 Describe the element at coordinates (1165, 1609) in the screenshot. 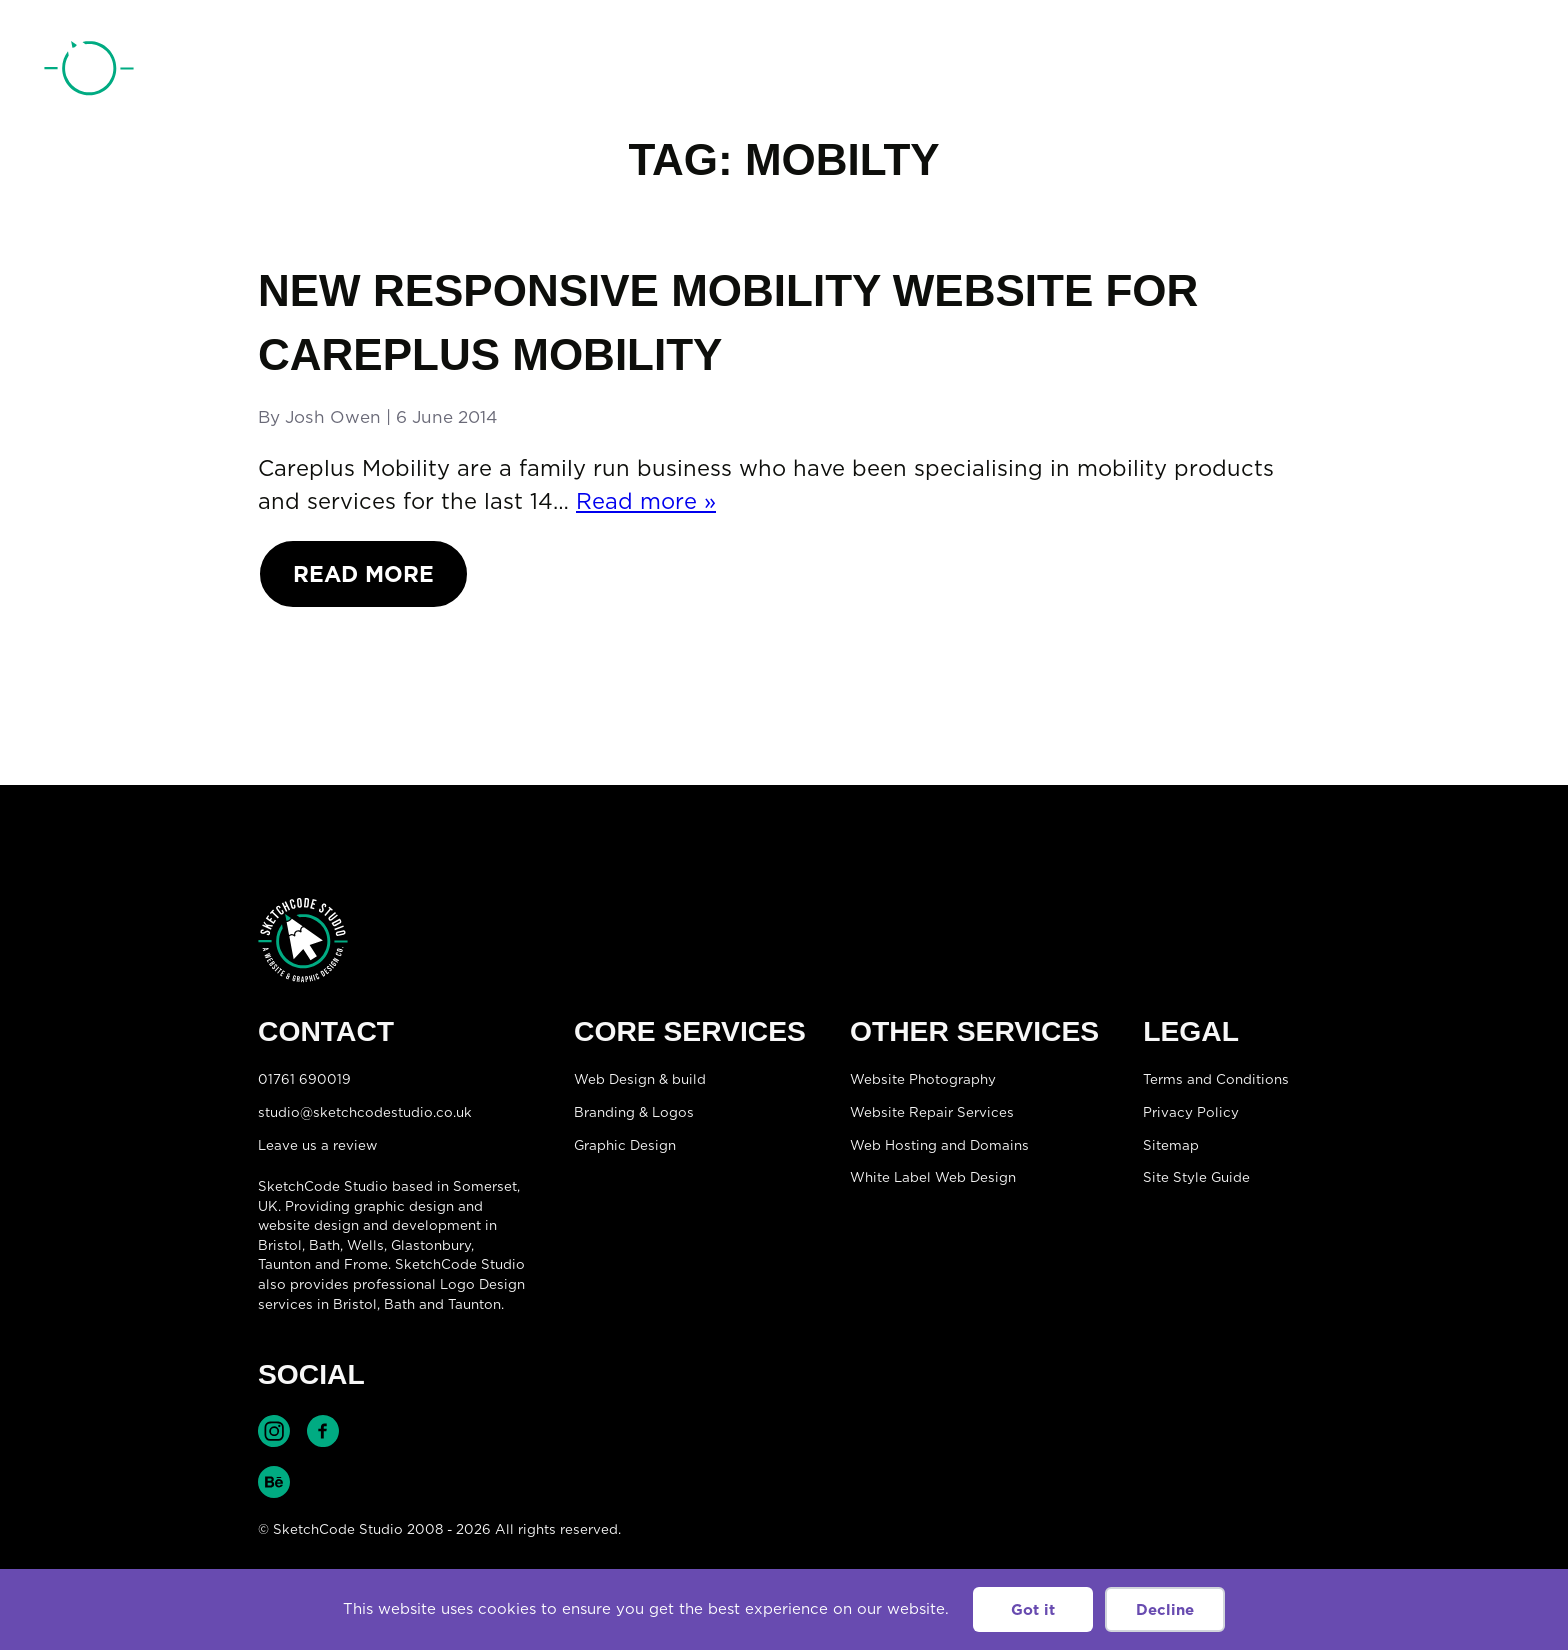

I see `Decline` at that location.